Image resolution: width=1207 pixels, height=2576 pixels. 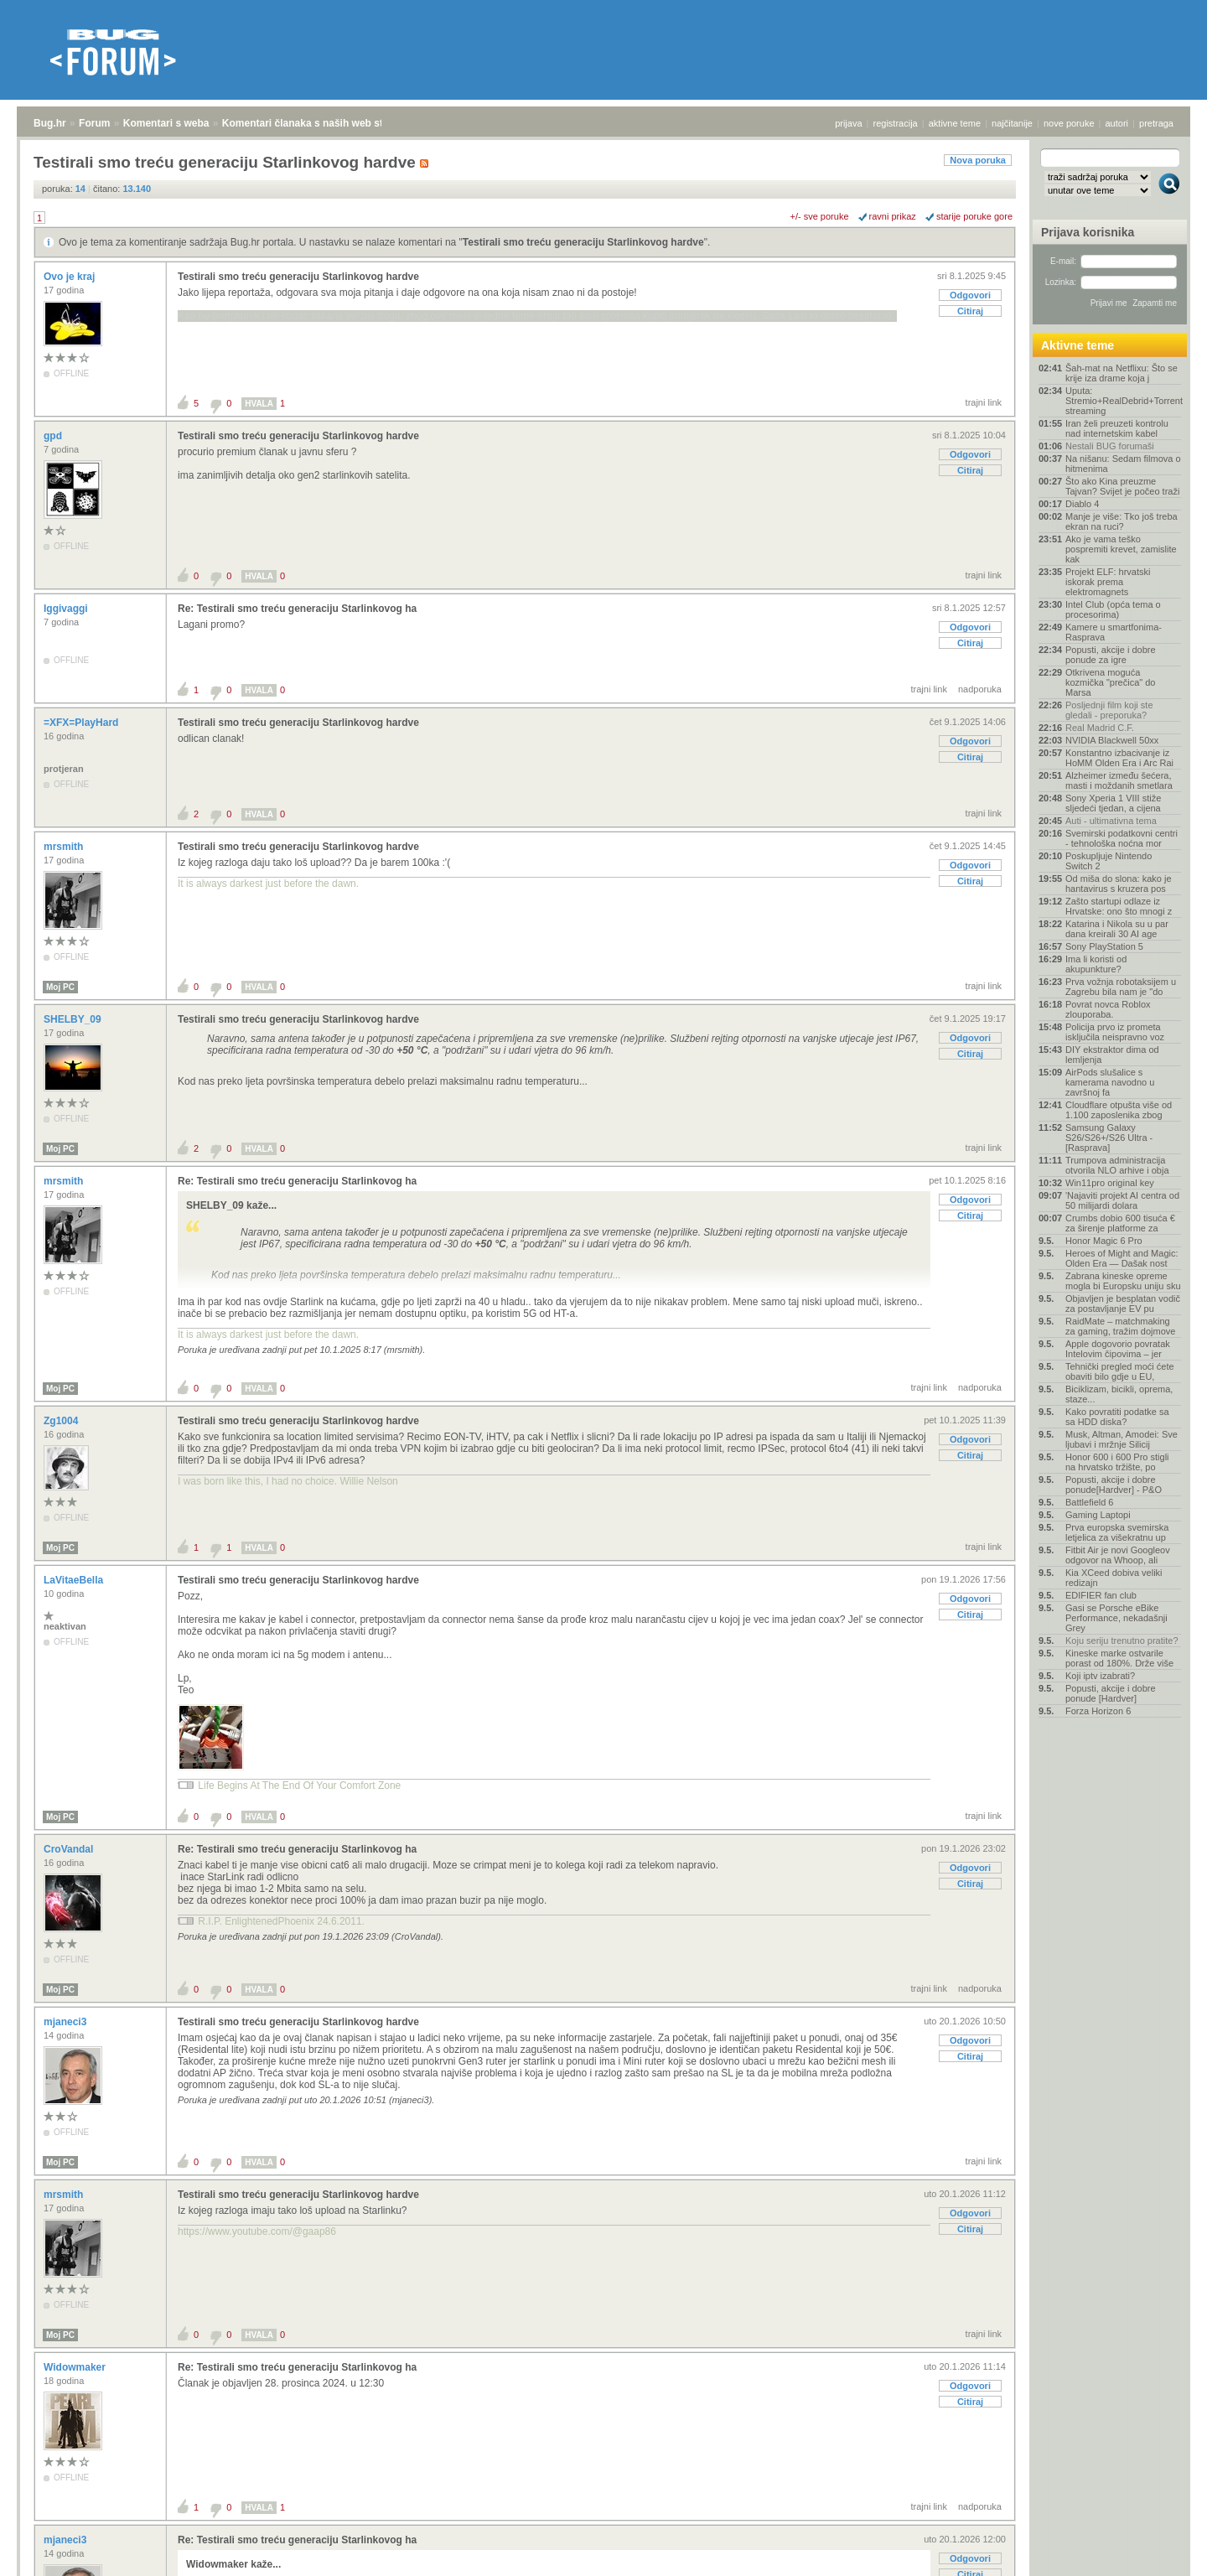 What do you see at coordinates (1109, 1183) in the screenshot?
I see `Win11pro original key` at bounding box center [1109, 1183].